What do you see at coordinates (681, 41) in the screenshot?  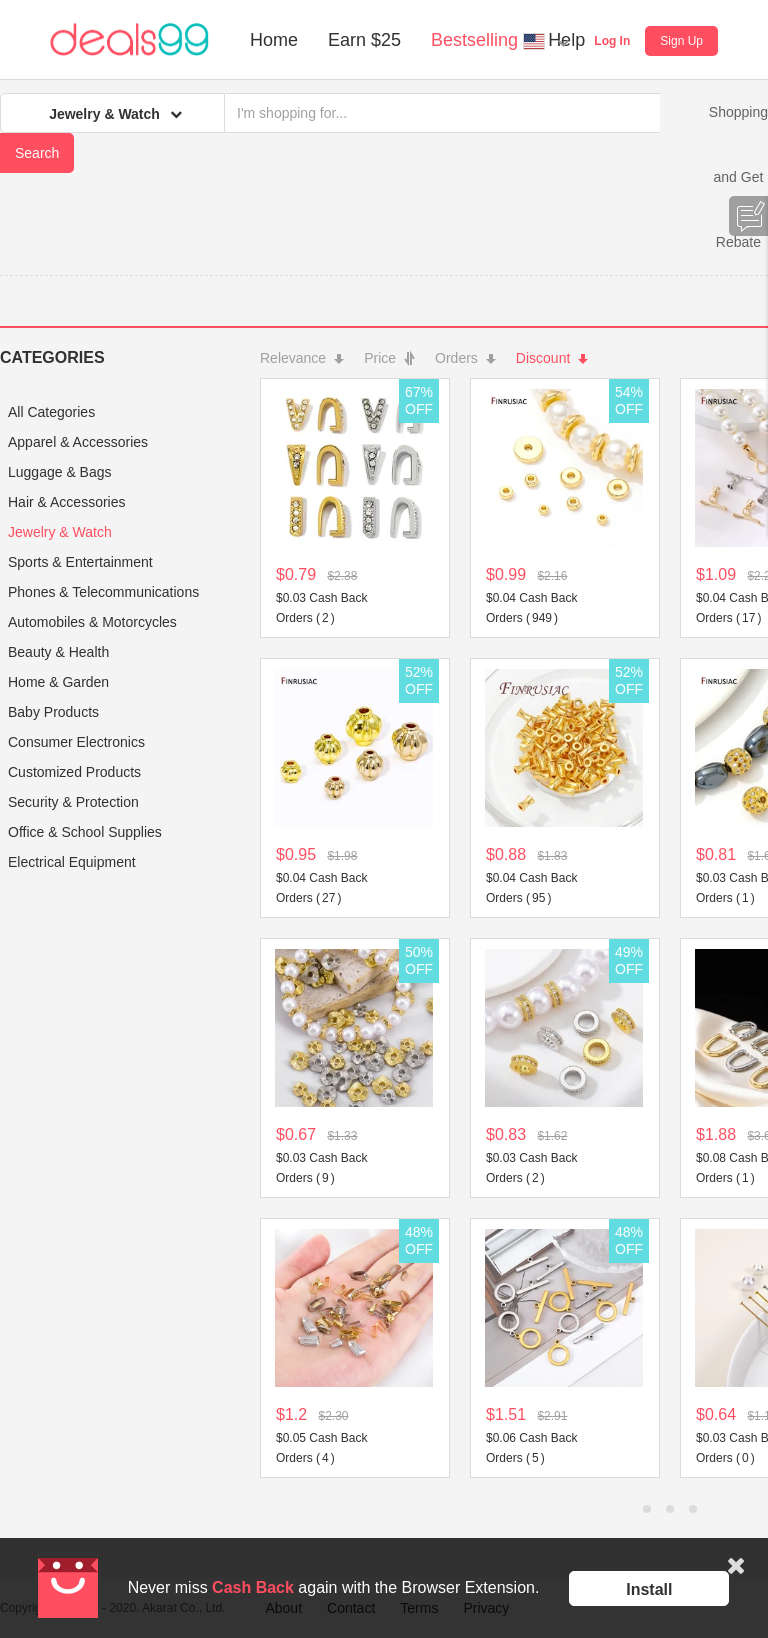 I see `Sign Up` at bounding box center [681, 41].